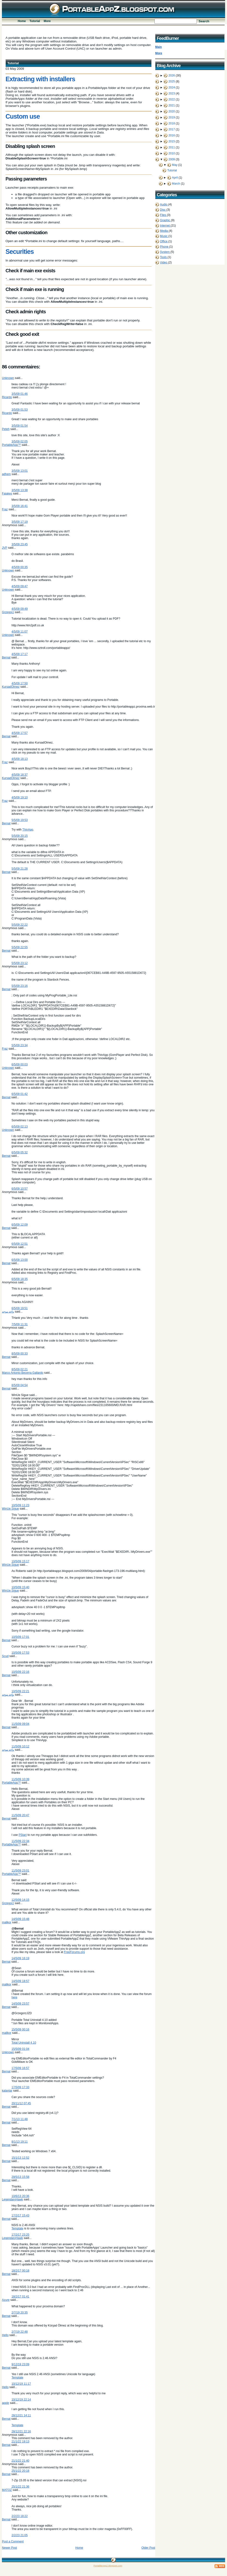 The image size is (227, 2576). Describe the element at coordinates (14, 1997) in the screenshot. I see `here` at that location.